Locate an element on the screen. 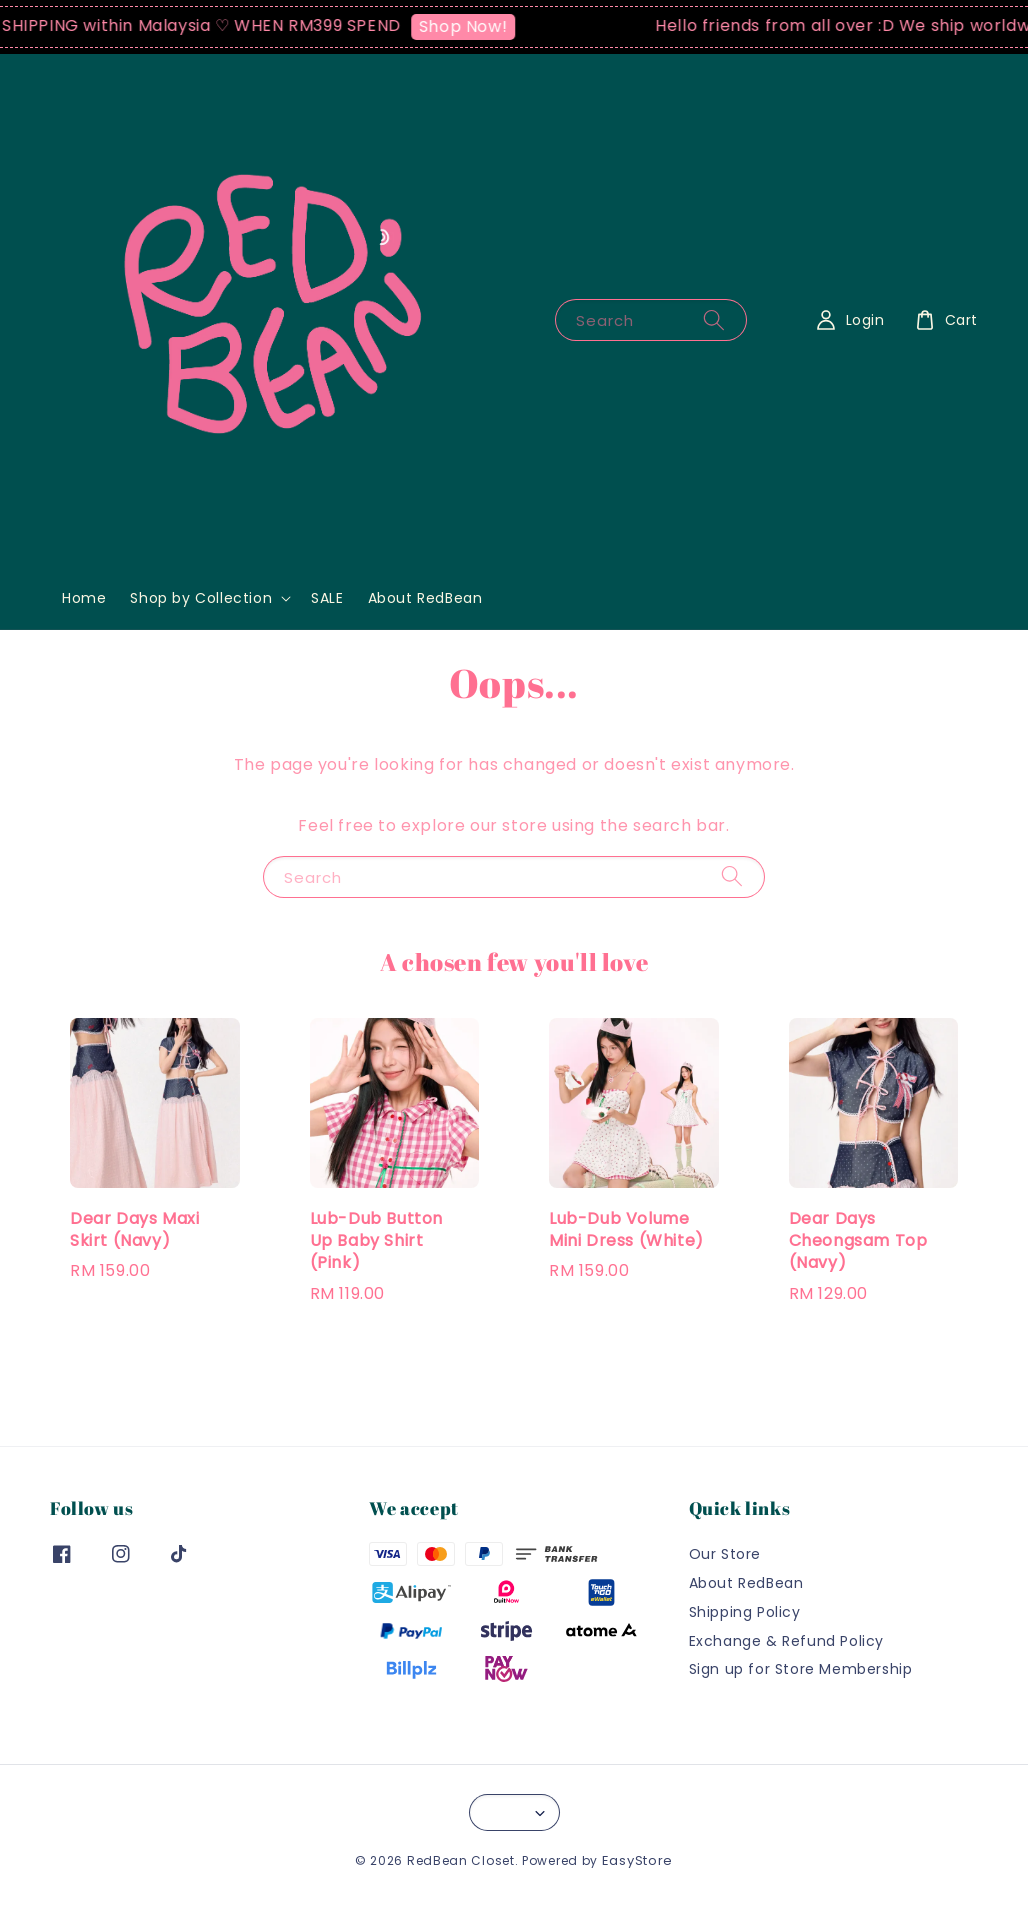 Image resolution: width=1028 pixels, height=1917 pixels. SALE is located at coordinates (327, 598).